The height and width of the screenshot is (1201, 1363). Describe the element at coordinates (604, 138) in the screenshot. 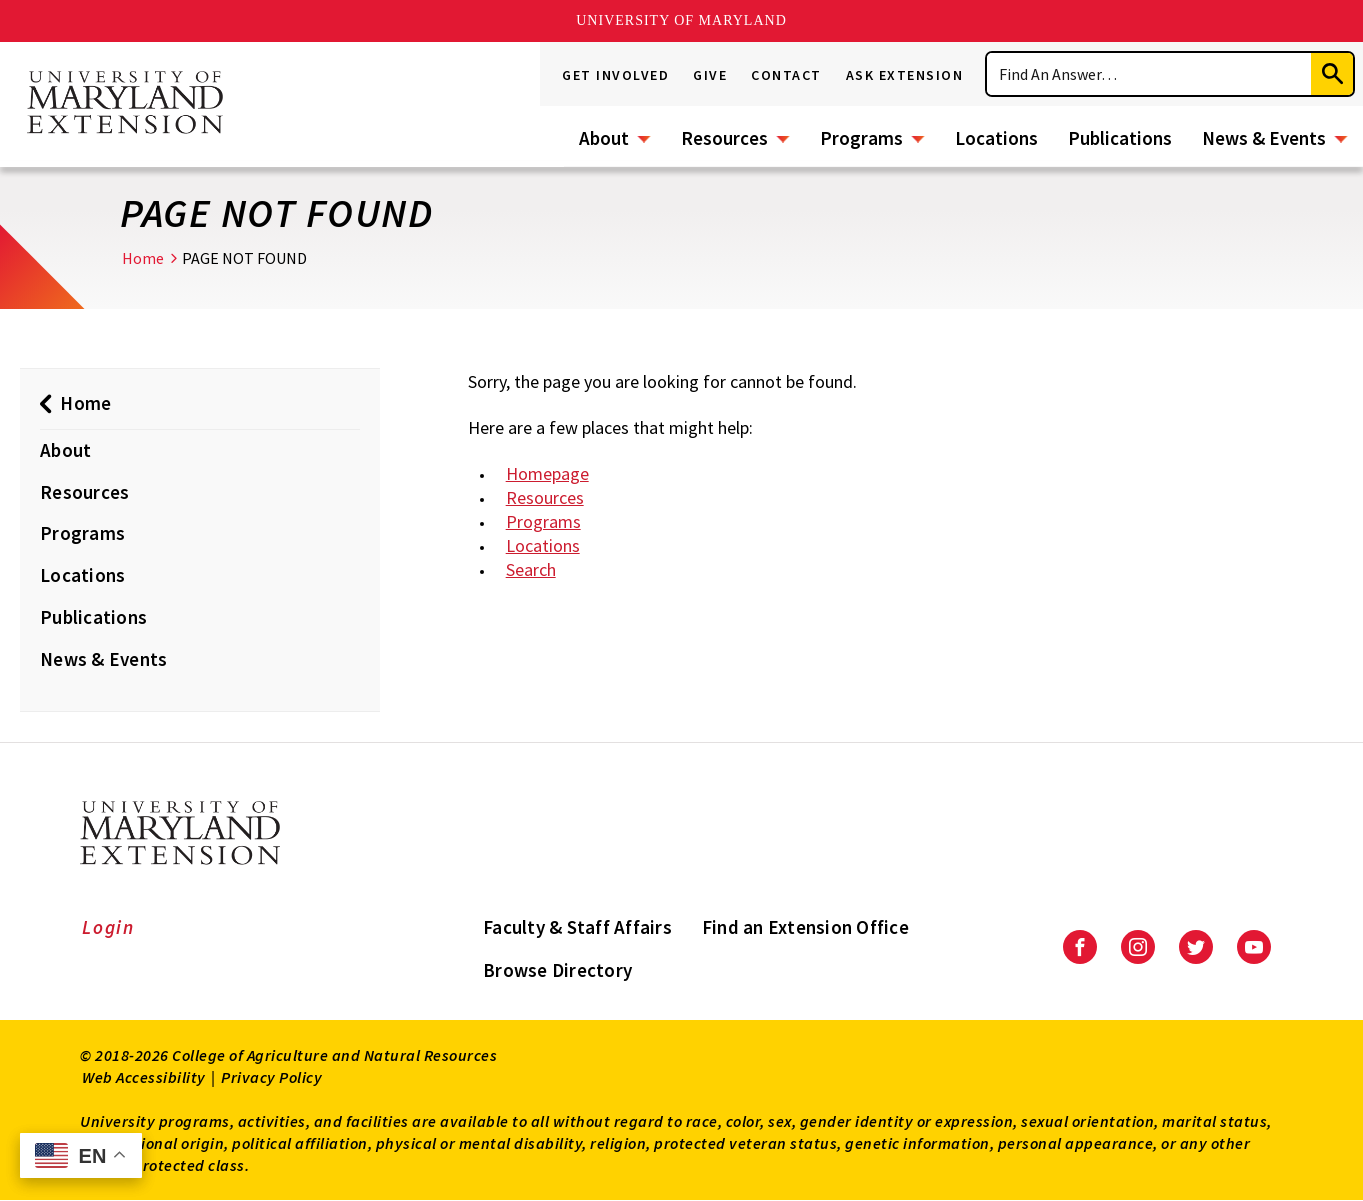

I see `About` at that location.